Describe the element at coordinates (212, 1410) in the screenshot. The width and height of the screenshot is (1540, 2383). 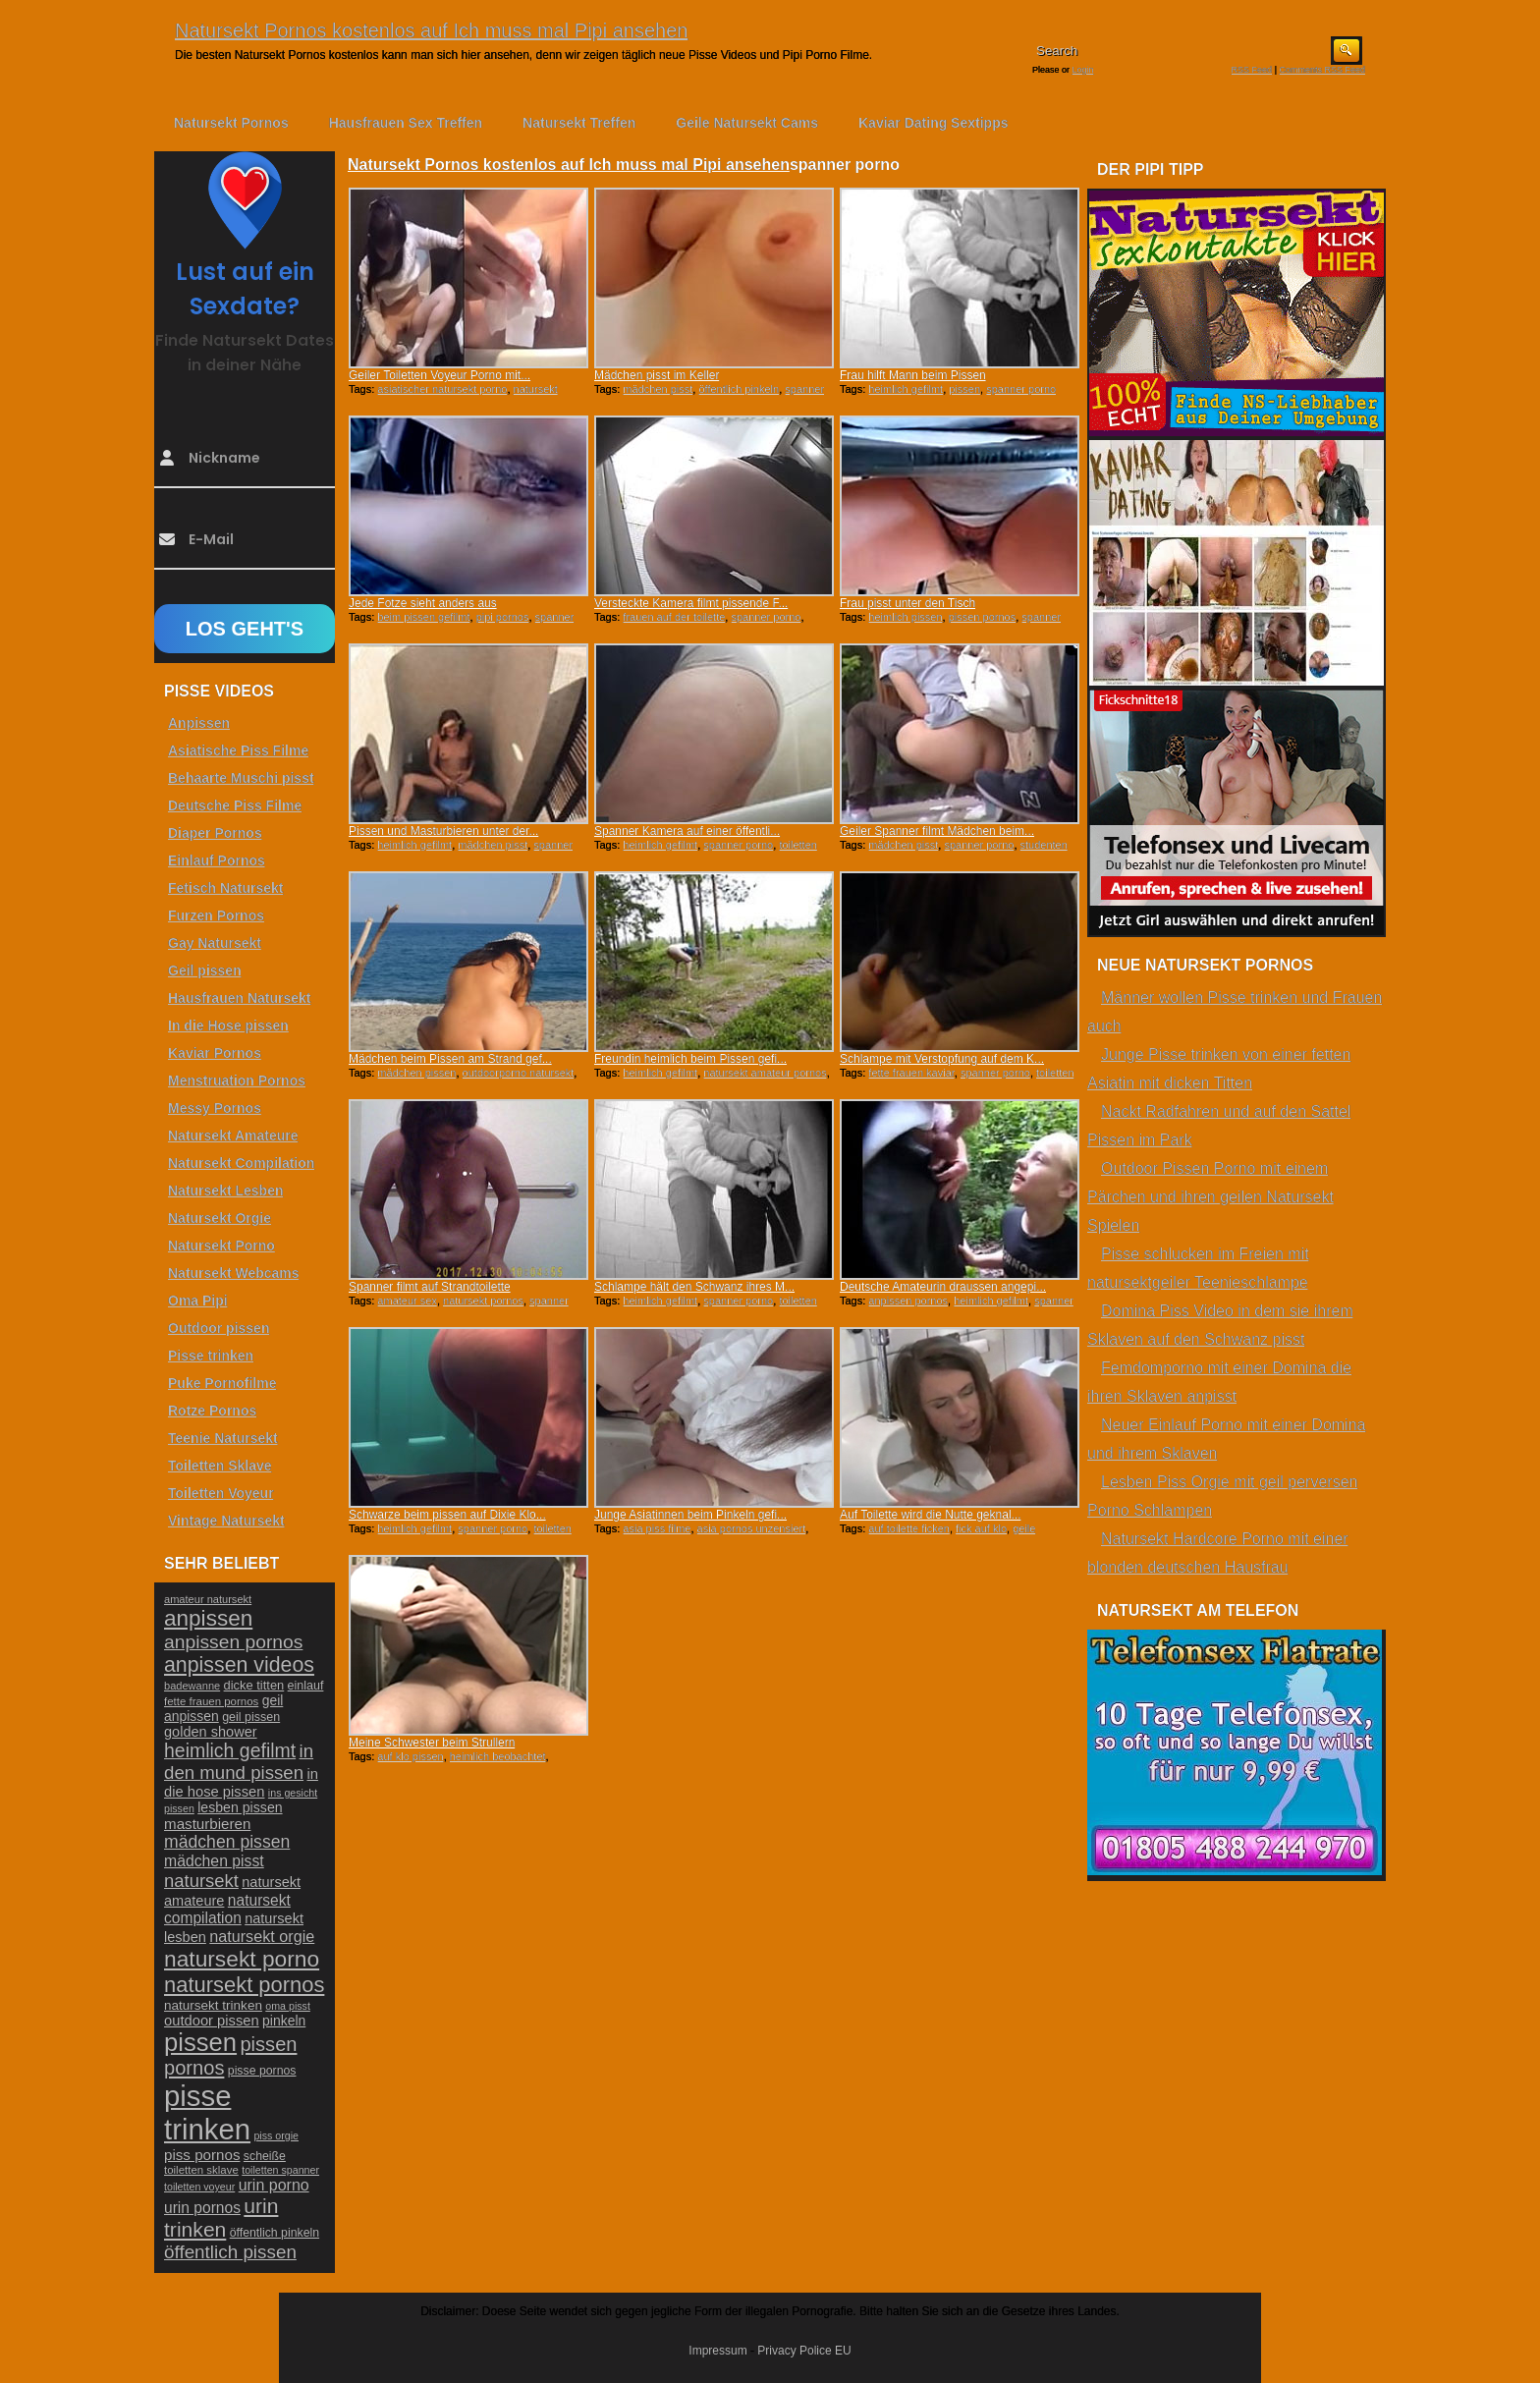
I see `Rotze Pornos` at that location.